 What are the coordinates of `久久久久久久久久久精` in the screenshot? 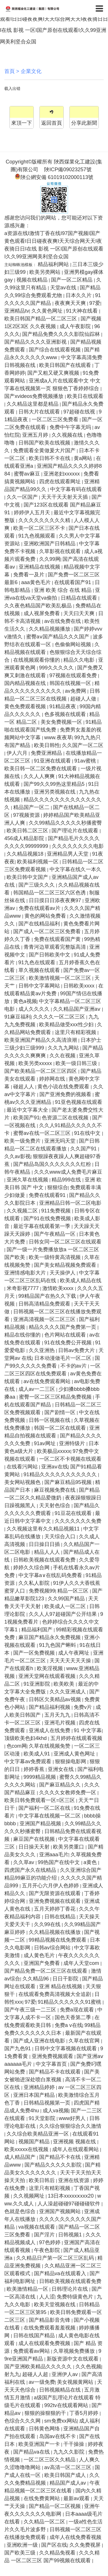 It's located at (45, 520).